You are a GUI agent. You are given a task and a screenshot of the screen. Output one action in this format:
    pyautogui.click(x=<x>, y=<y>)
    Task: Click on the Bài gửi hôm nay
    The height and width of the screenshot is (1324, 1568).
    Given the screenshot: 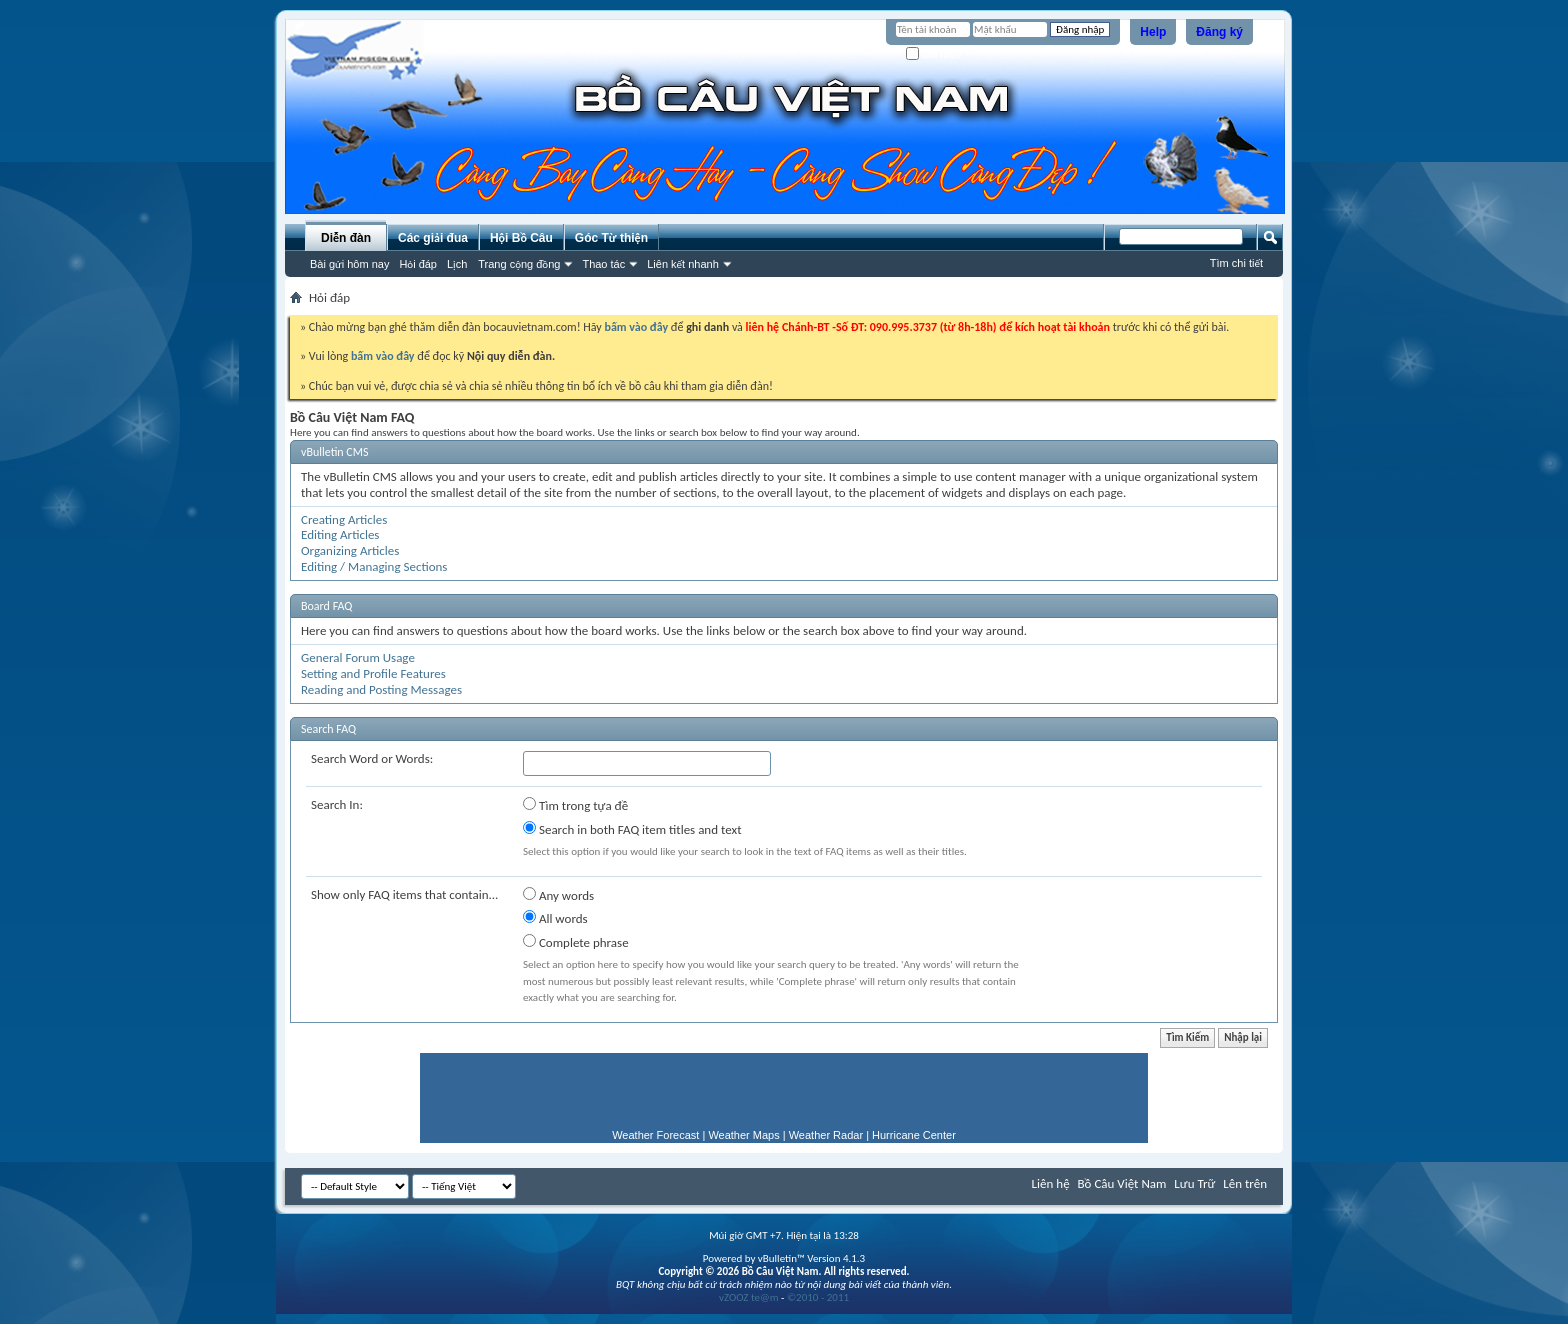 What is the action you would take?
    pyautogui.click(x=349, y=264)
    